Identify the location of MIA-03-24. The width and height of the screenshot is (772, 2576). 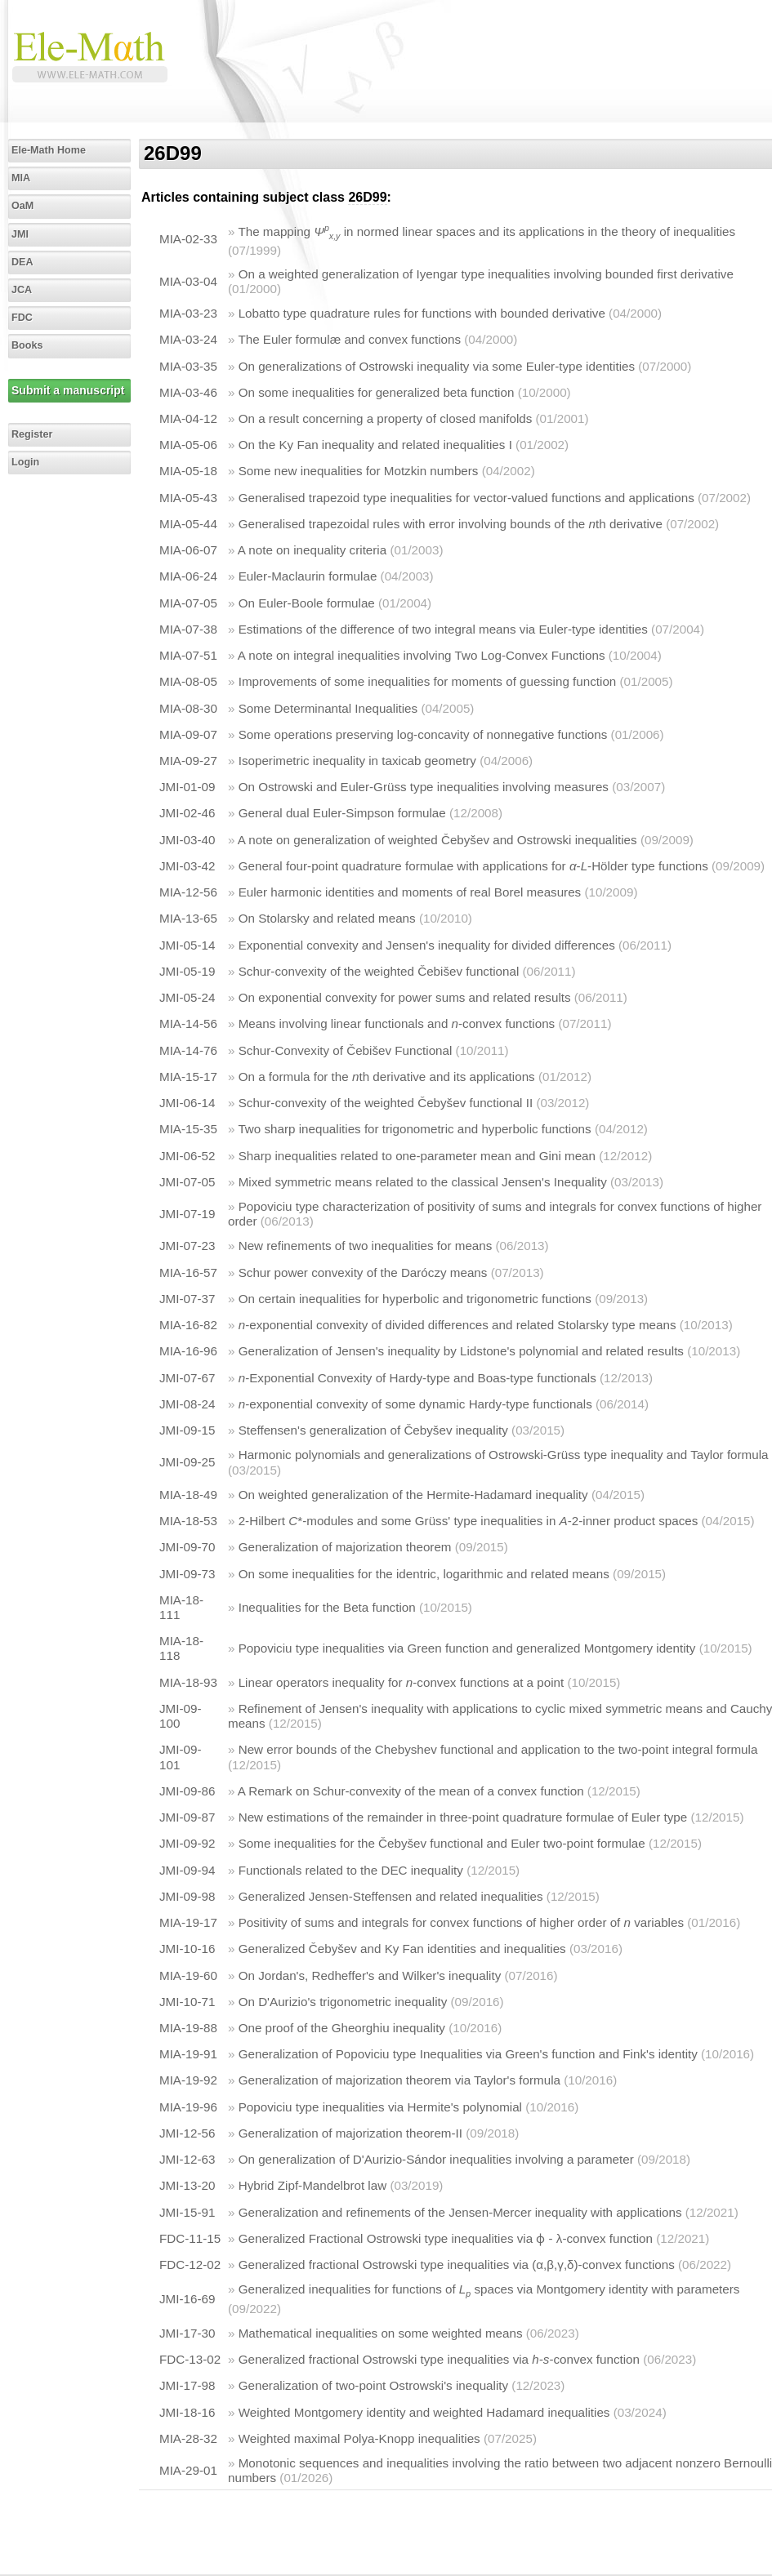
(188, 339).